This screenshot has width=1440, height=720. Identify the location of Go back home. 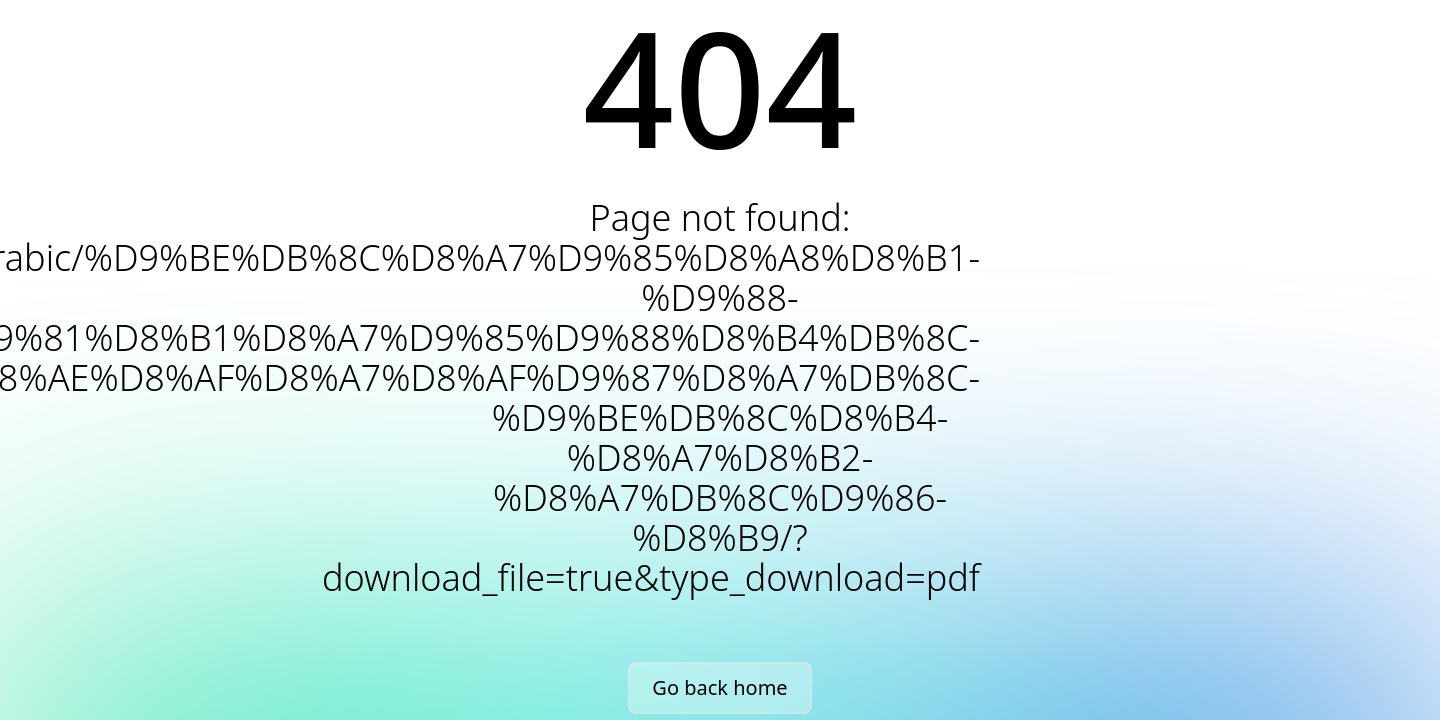
(719, 687).